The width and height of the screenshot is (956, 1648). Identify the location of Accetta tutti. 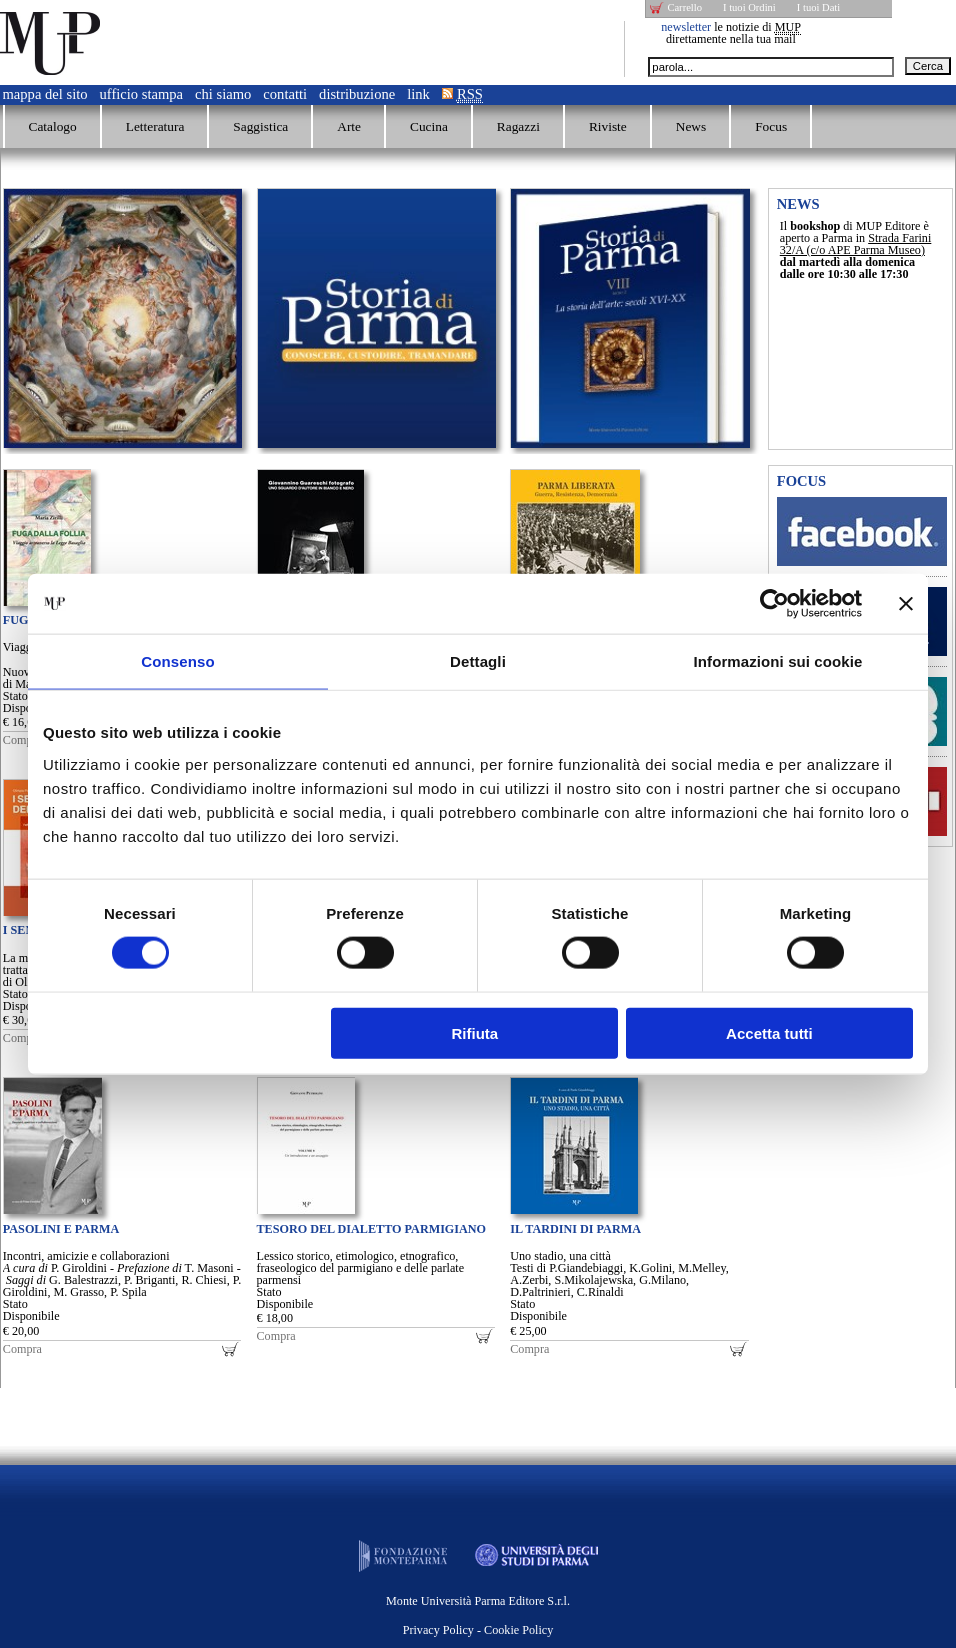
(769, 1032).